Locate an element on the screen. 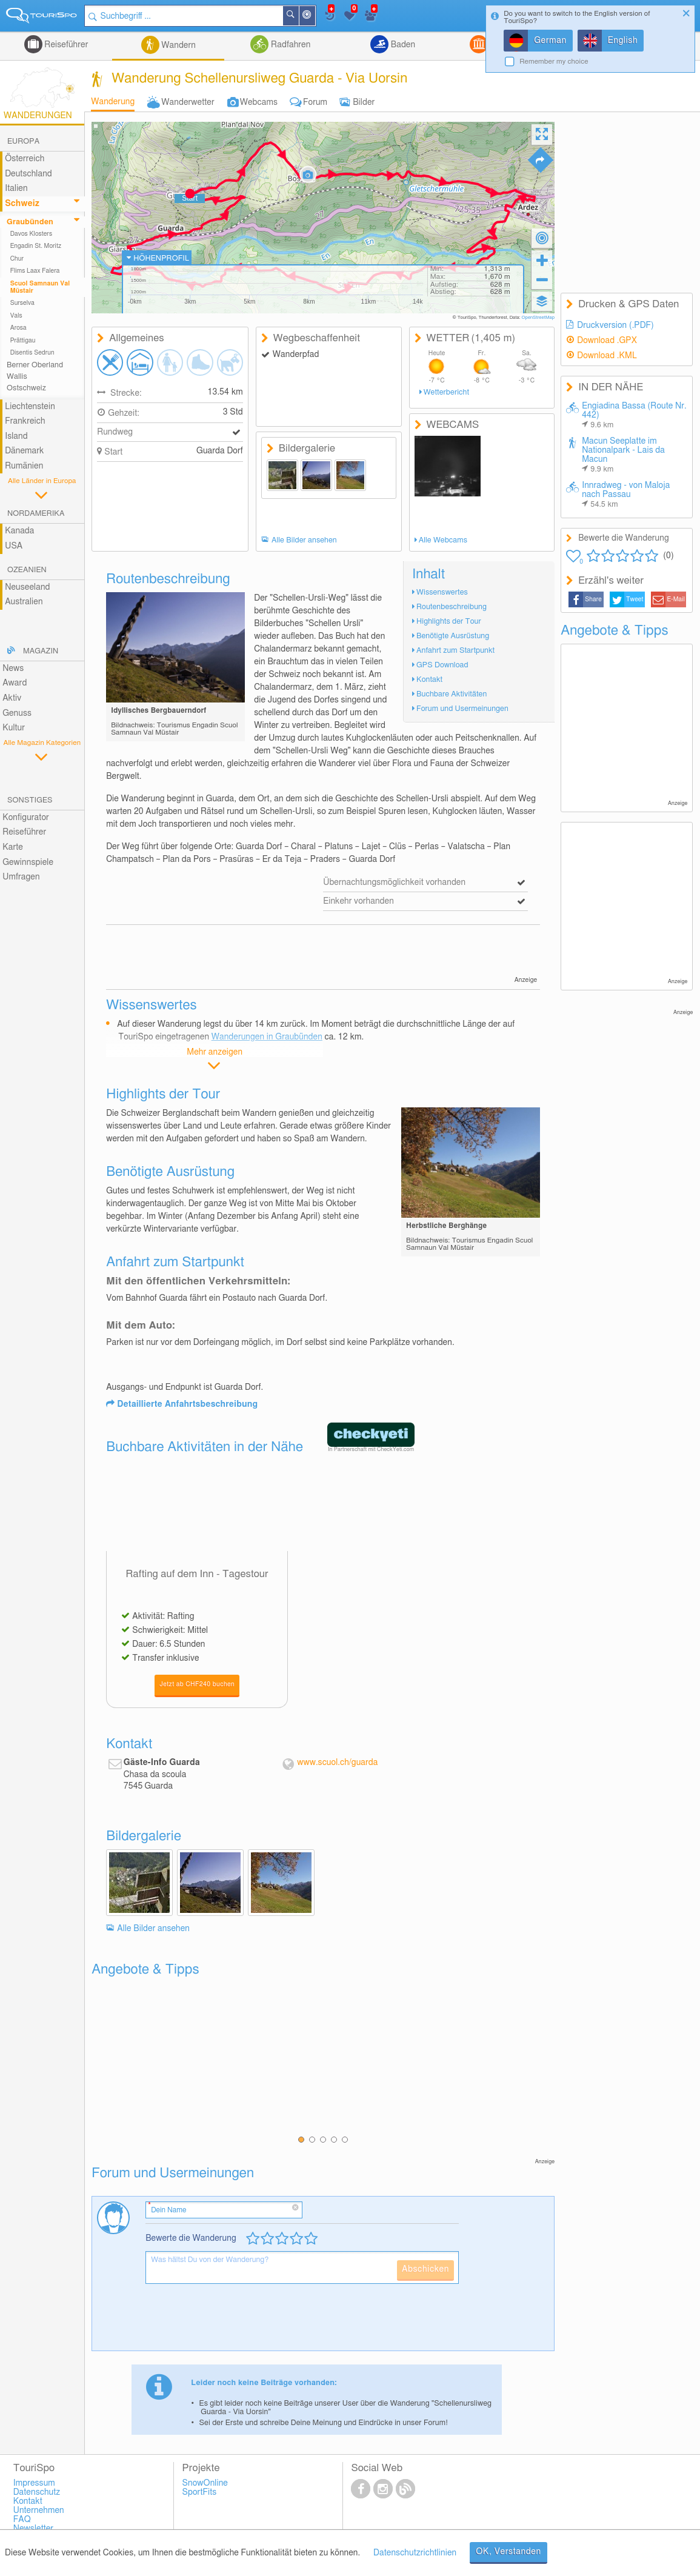  Wanderwetter is located at coordinates (187, 102).